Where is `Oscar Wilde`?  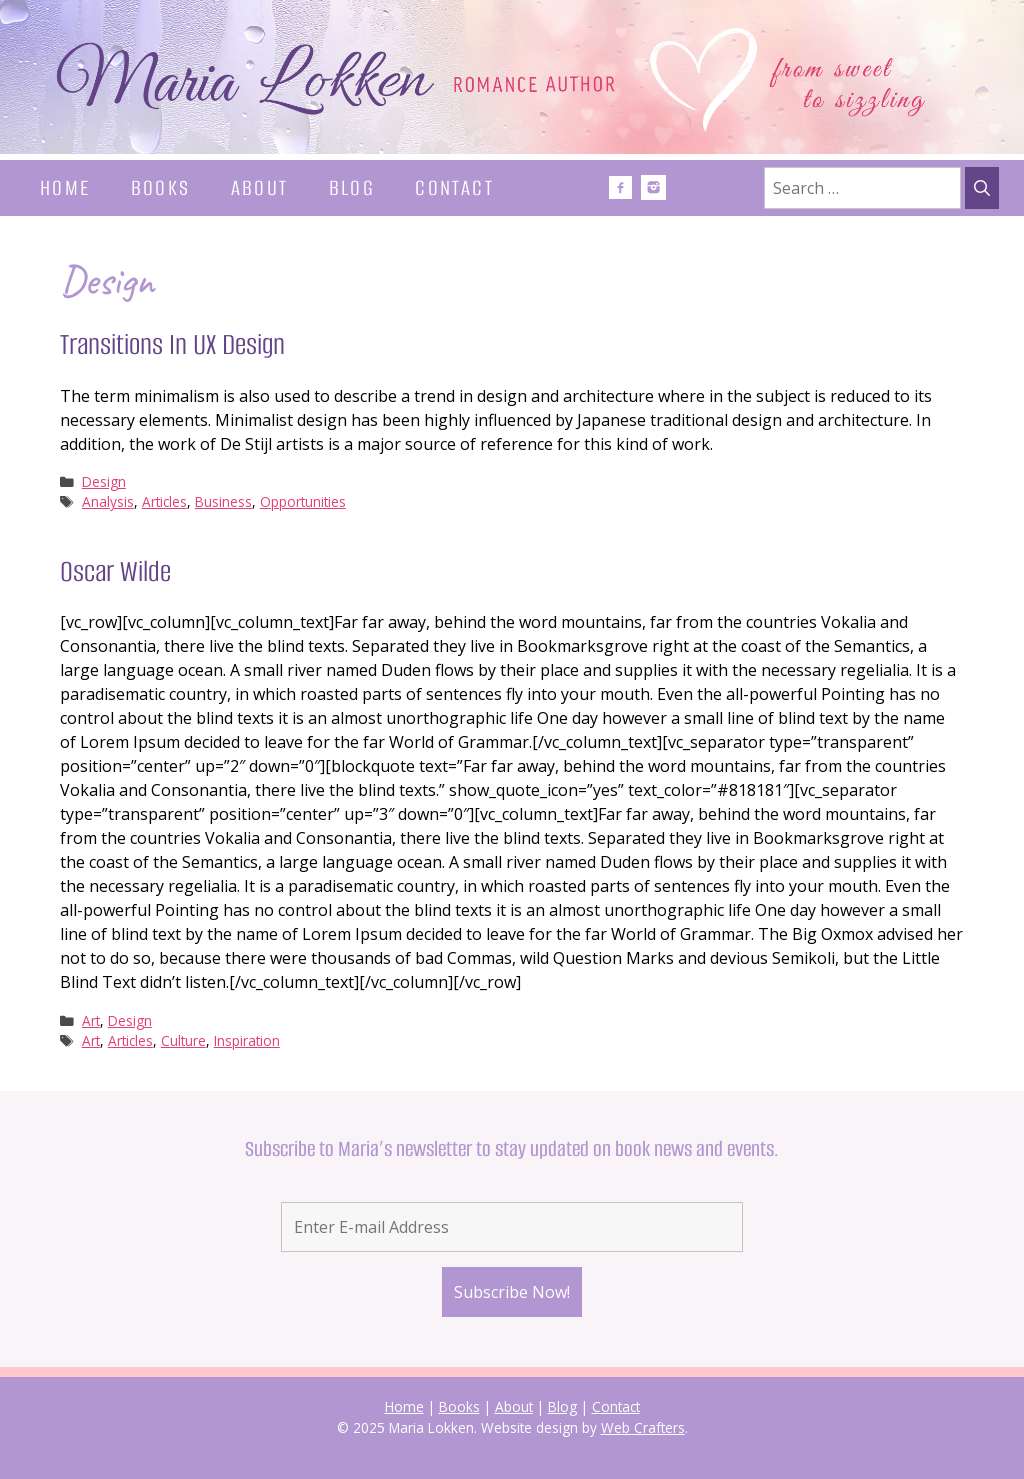 Oscar Wilde is located at coordinates (115, 571).